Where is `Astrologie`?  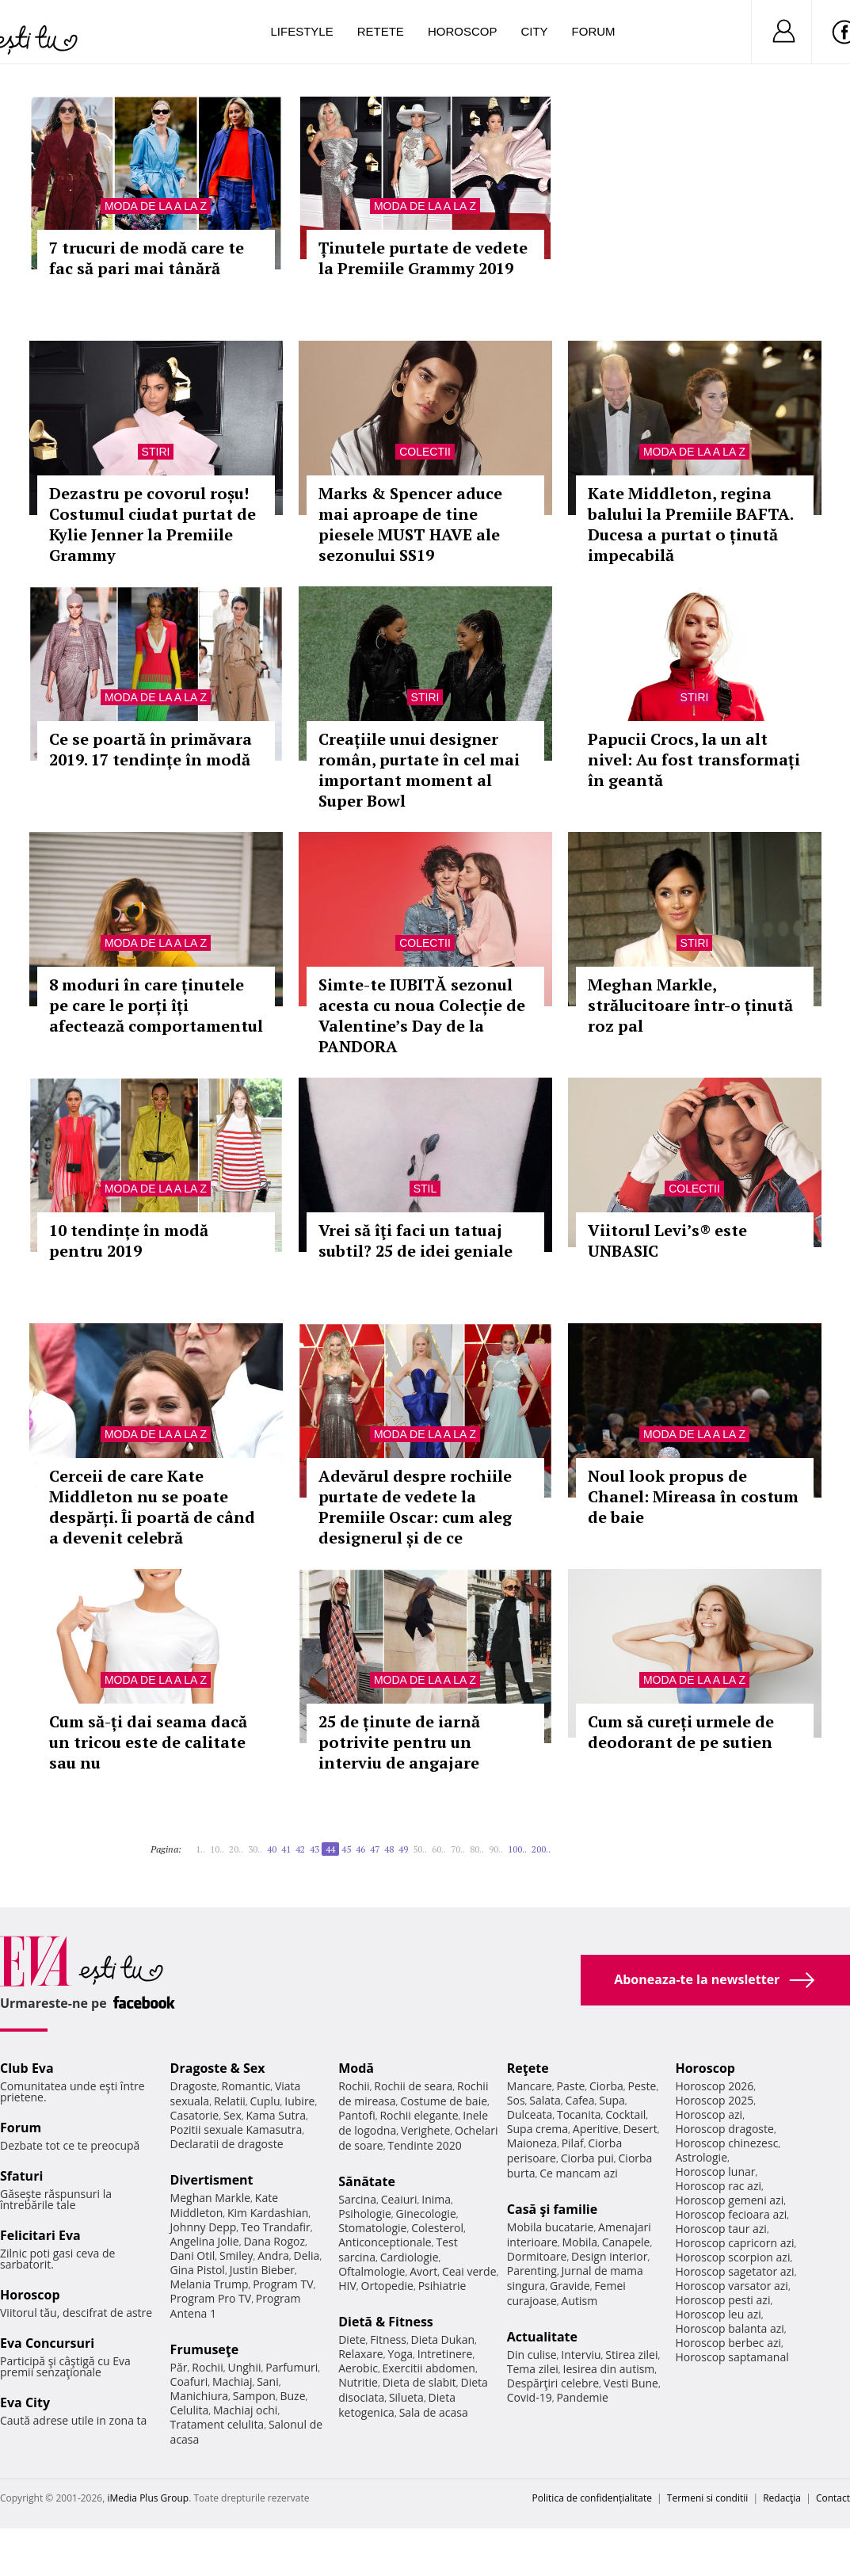
Astrologie is located at coordinates (701, 2157).